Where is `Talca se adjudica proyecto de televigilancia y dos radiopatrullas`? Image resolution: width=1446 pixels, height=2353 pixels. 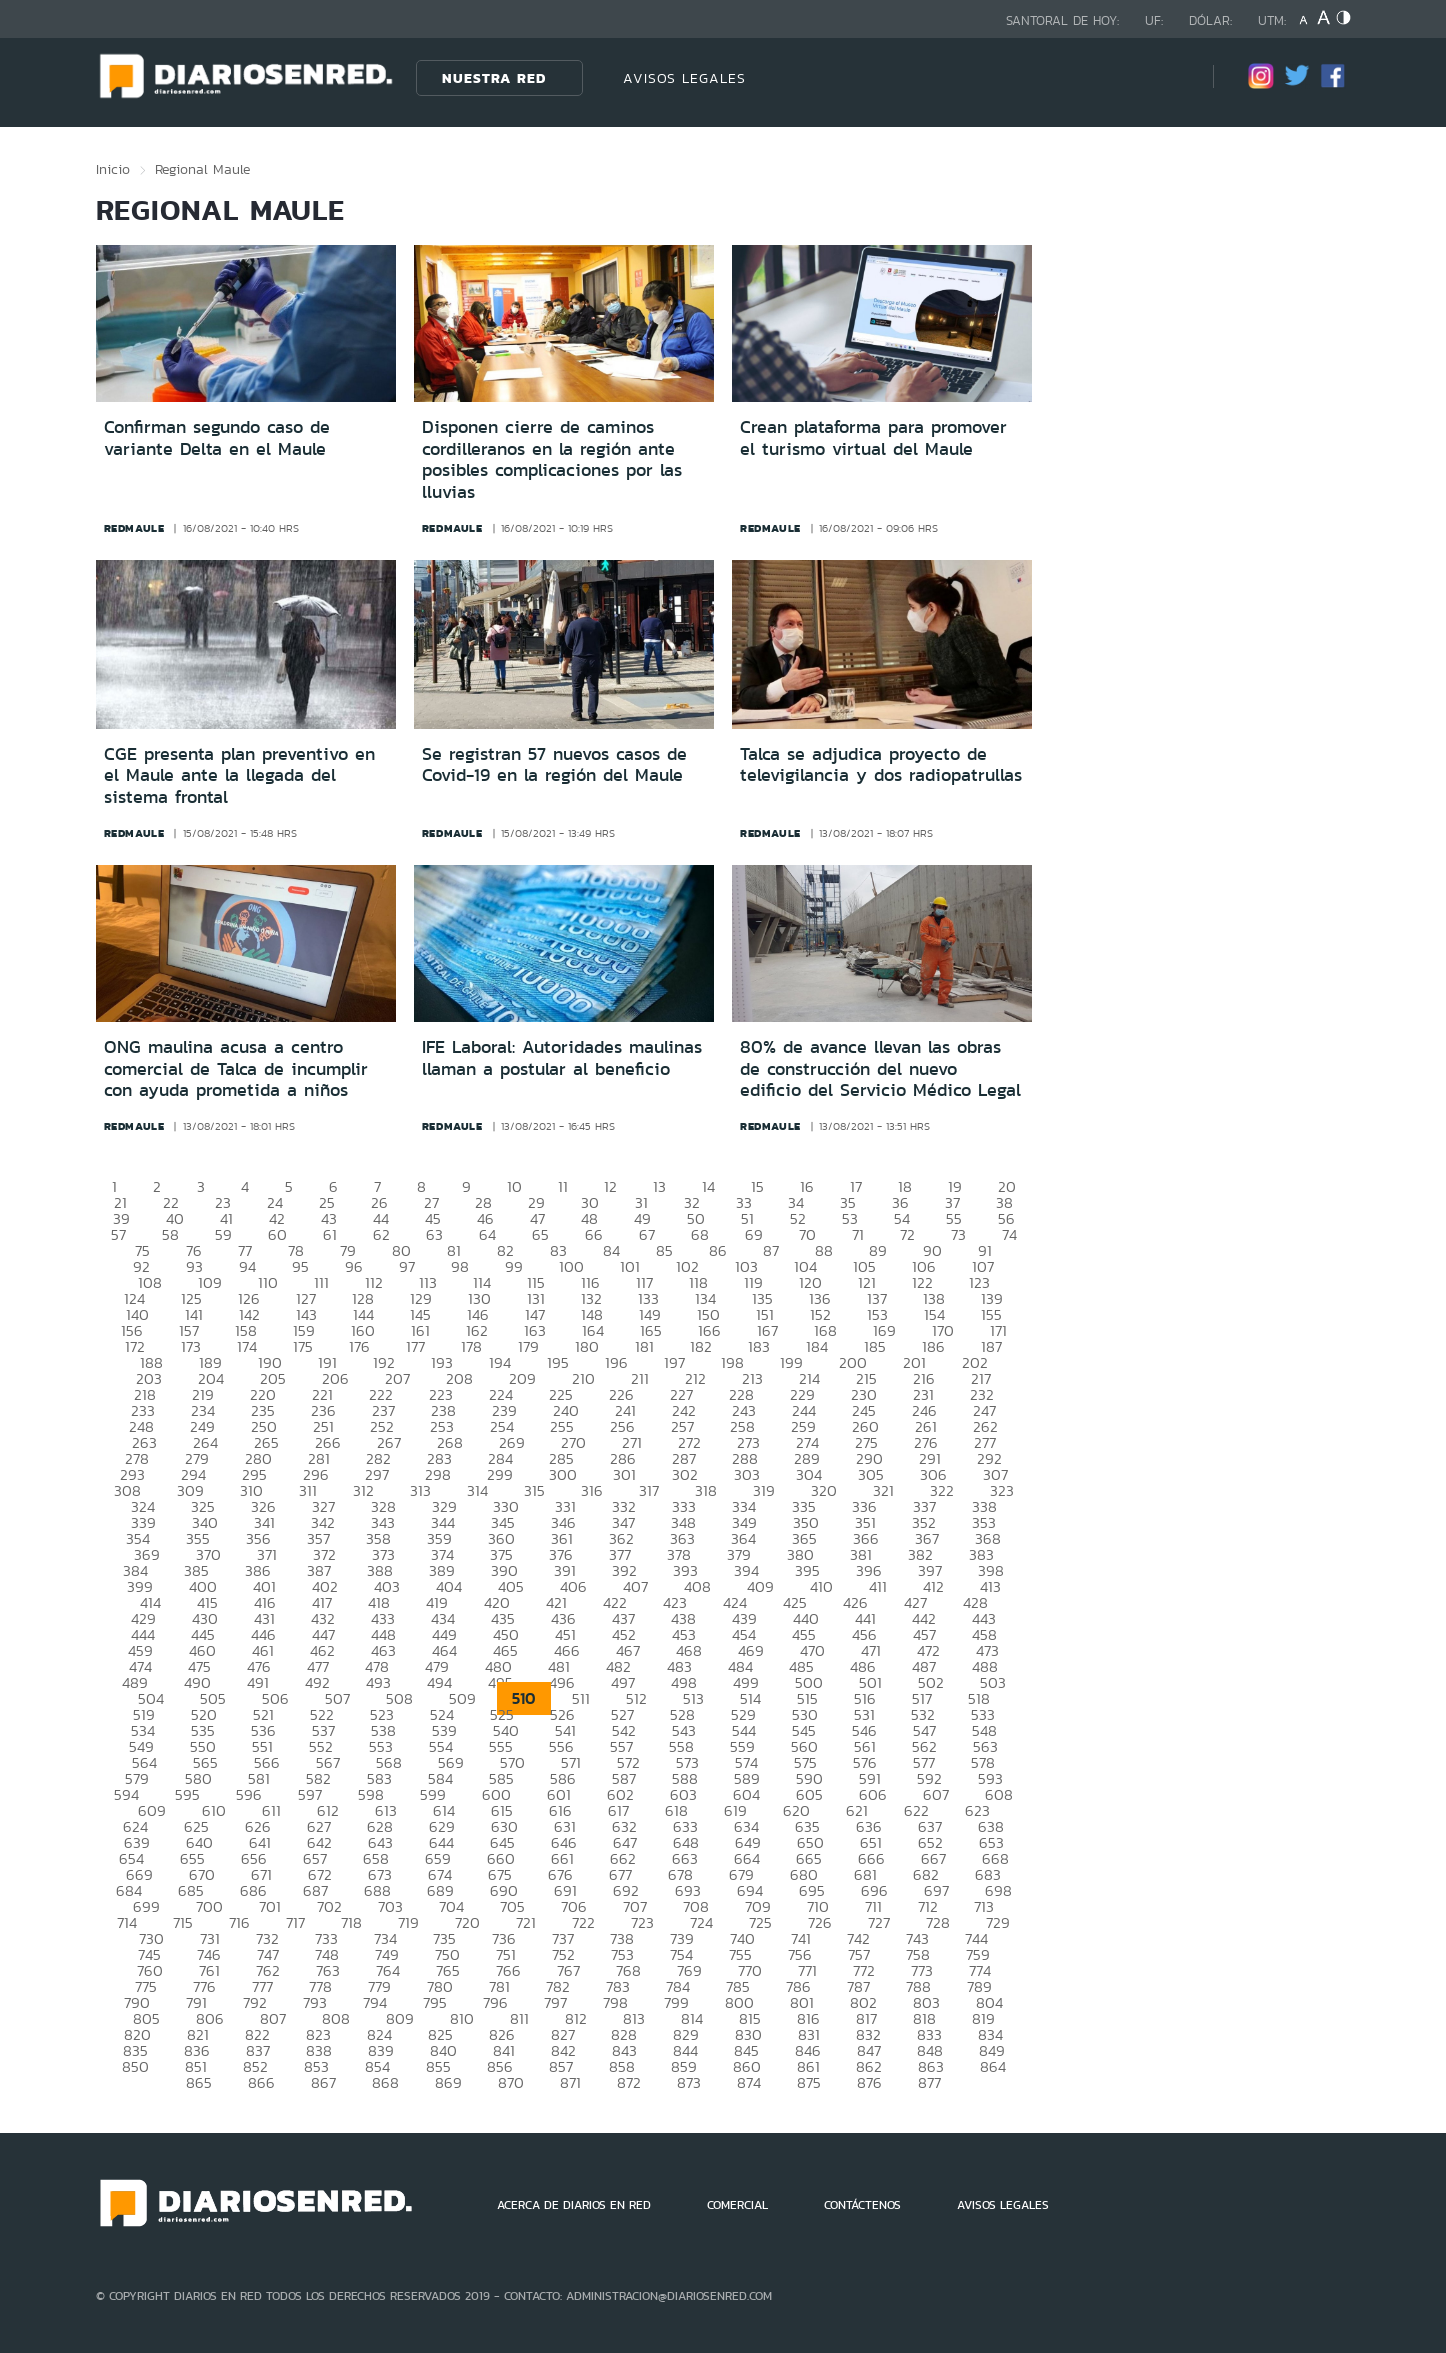
Talca se adjudica proyecto de televigilancia y dos radiopatrullas is located at coordinates (881, 765).